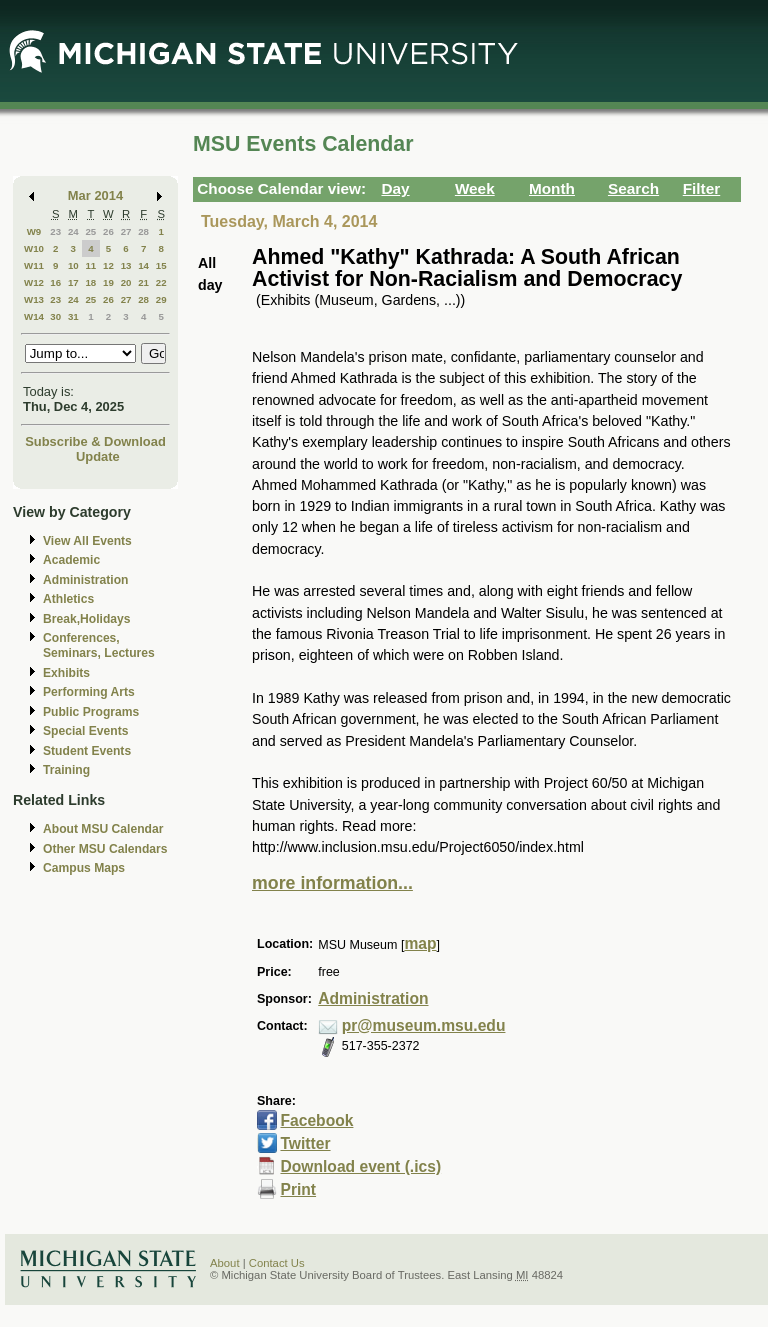 This screenshot has height=1327, width=768. I want to click on Mar 2014, so click(95, 195).